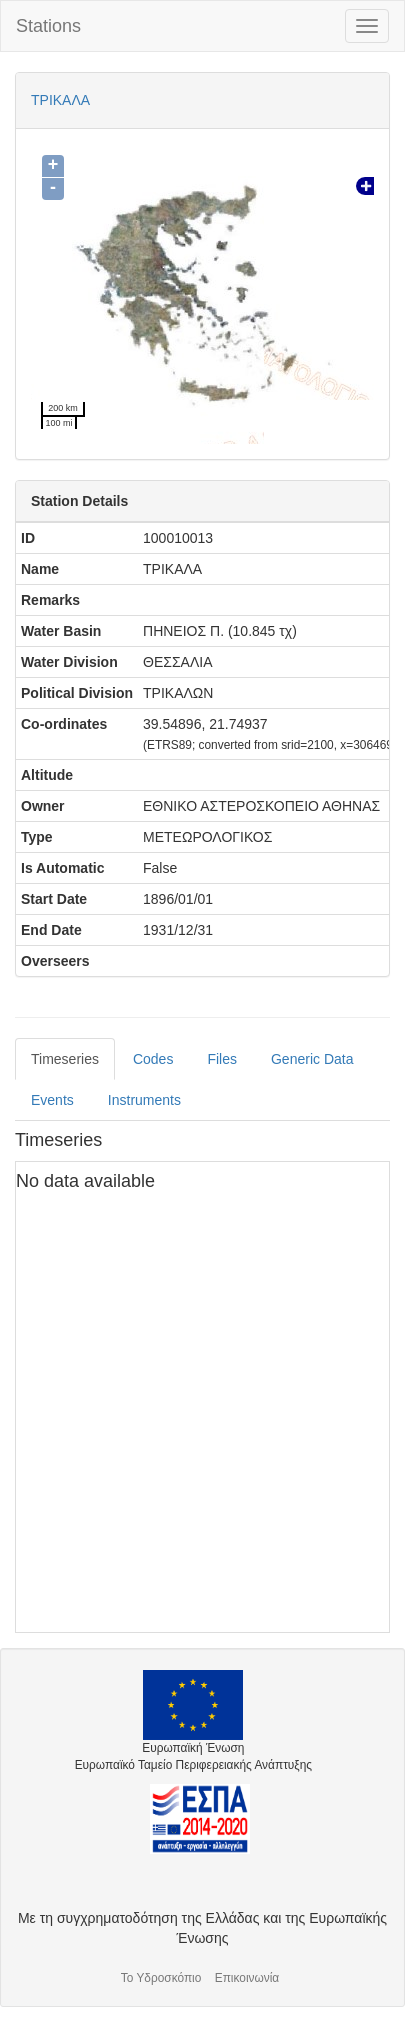 This screenshot has width=405, height=2027. I want to click on Το Υδροσκόπιο, so click(161, 1978).